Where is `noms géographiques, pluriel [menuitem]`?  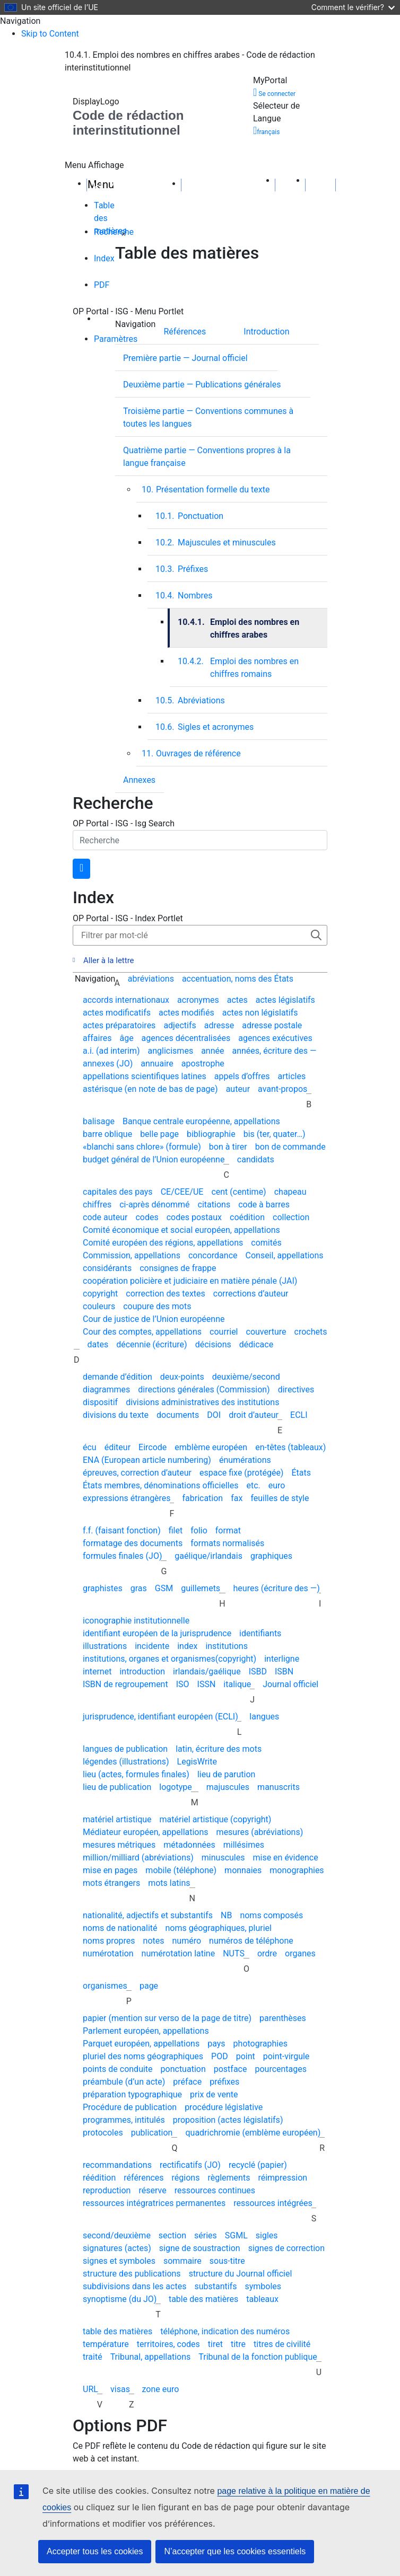
noms géographiques, pluriel [menuitem] is located at coordinates (219, 1928).